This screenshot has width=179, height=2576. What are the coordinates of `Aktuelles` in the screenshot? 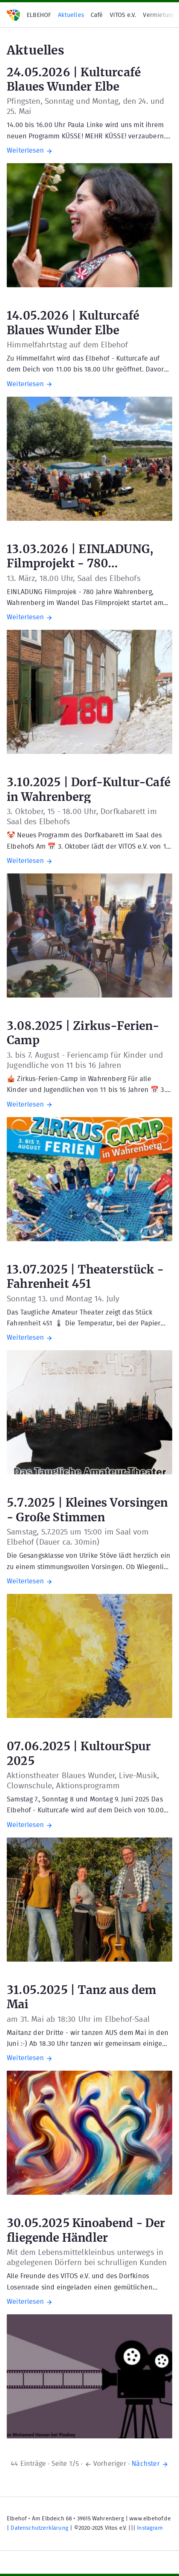 It's located at (71, 15).